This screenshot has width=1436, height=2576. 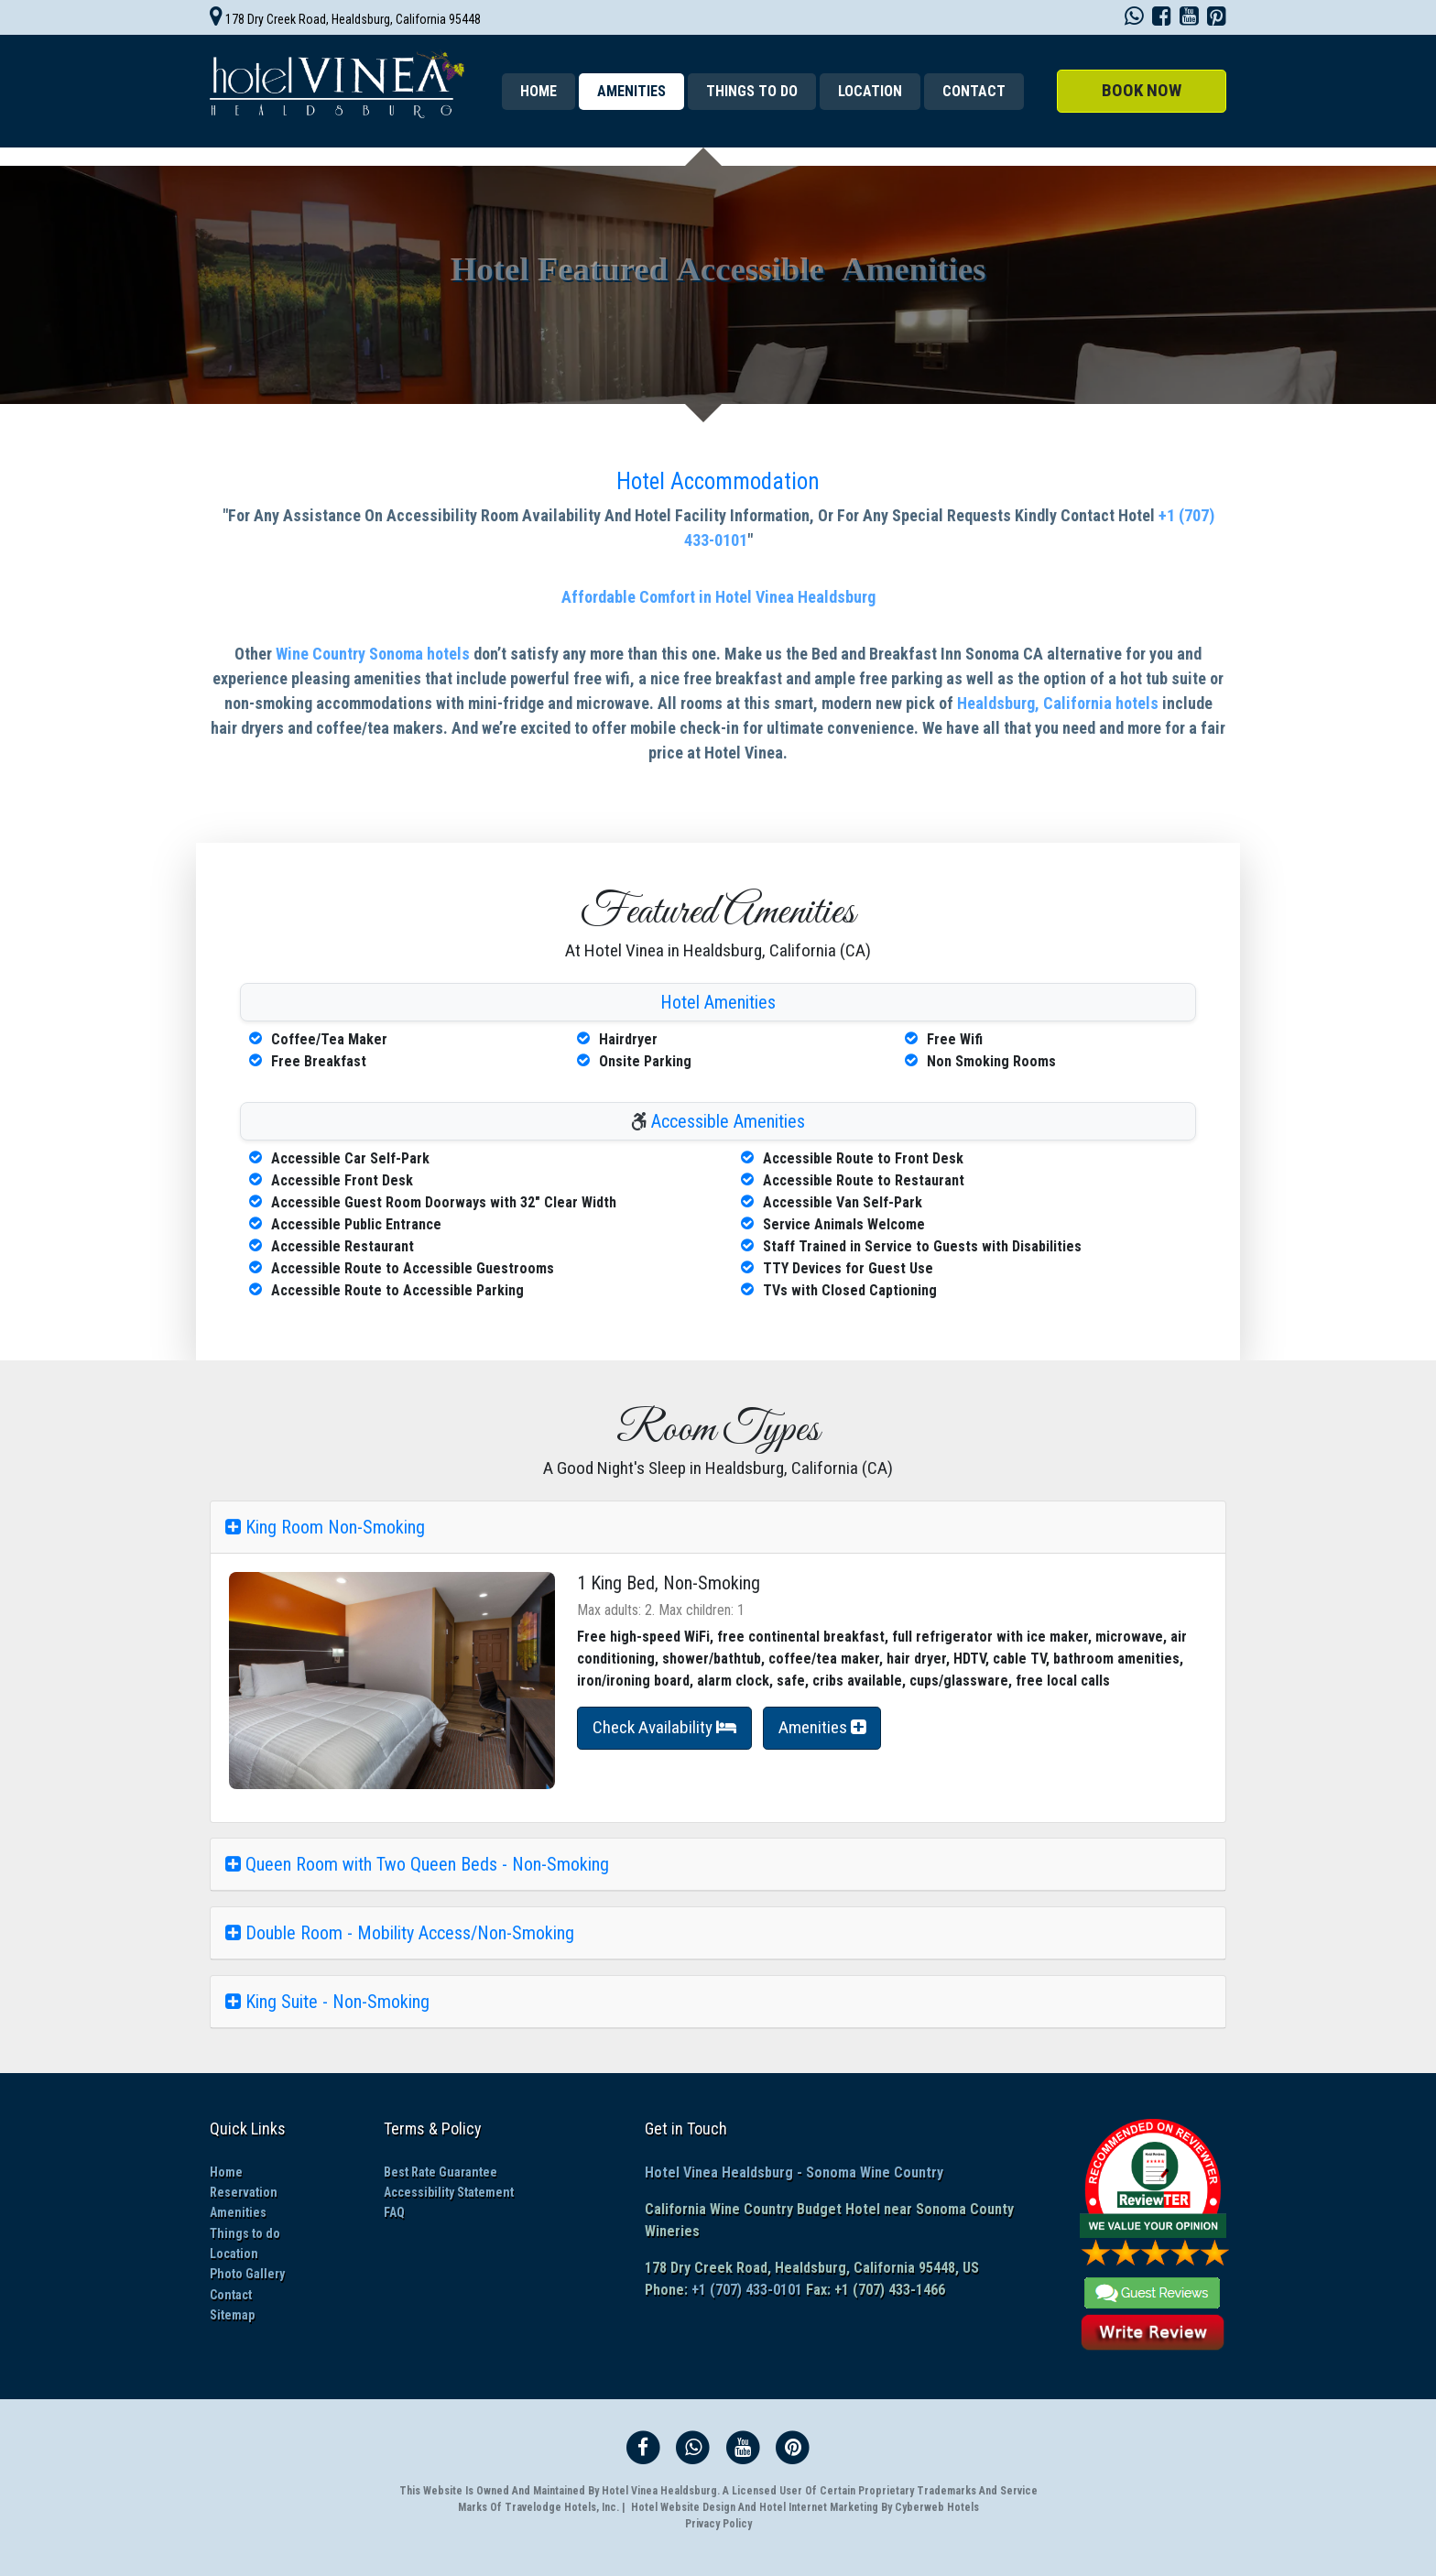 I want to click on Cyberweb Hotels, so click(x=937, y=2507).